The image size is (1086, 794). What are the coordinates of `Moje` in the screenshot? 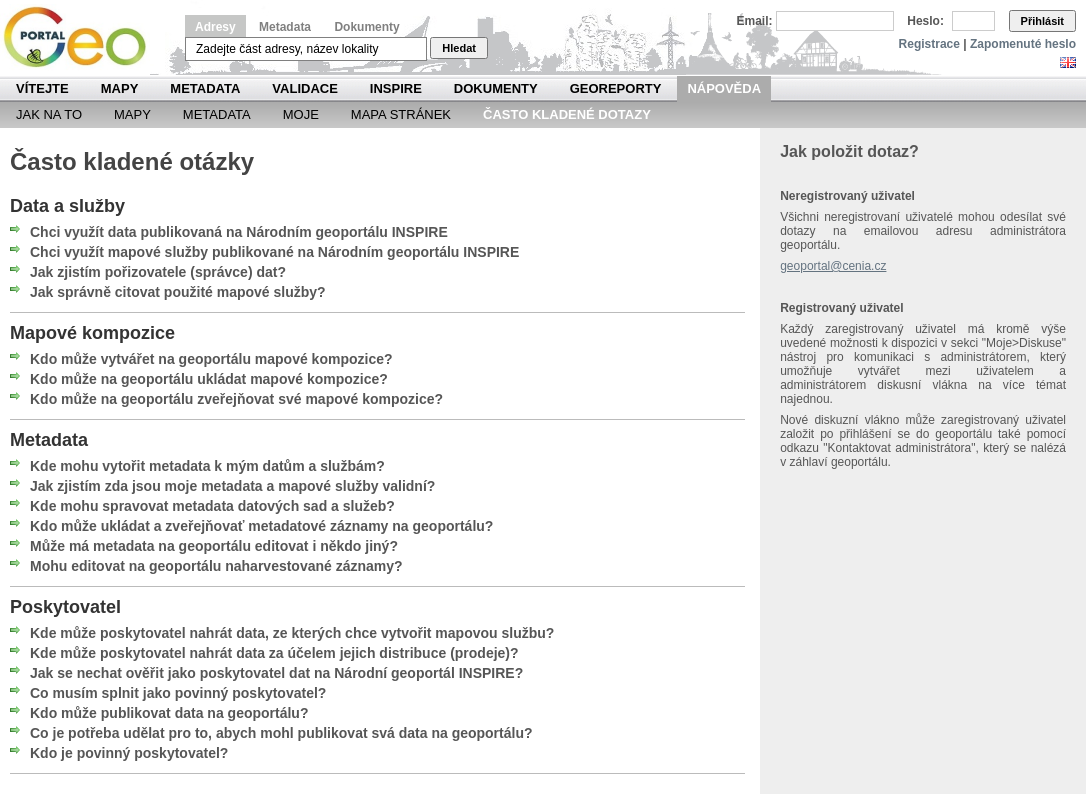 It's located at (301, 114).